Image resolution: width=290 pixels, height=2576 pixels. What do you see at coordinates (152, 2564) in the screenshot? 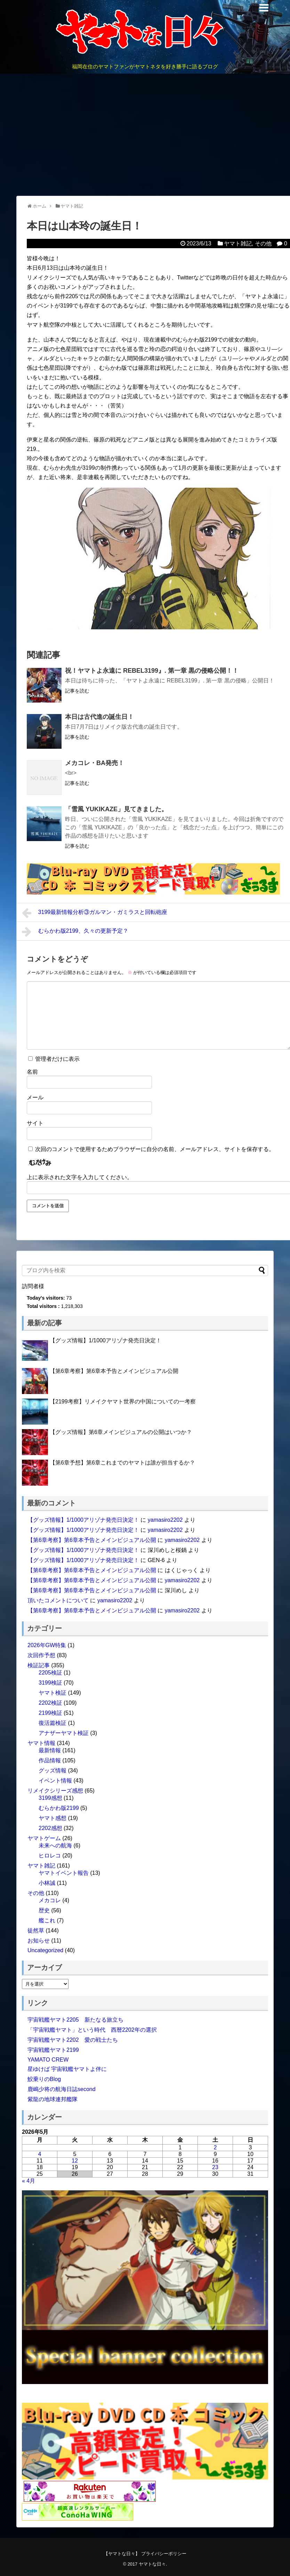
I see `ヤマトな日々` at bounding box center [152, 2564].